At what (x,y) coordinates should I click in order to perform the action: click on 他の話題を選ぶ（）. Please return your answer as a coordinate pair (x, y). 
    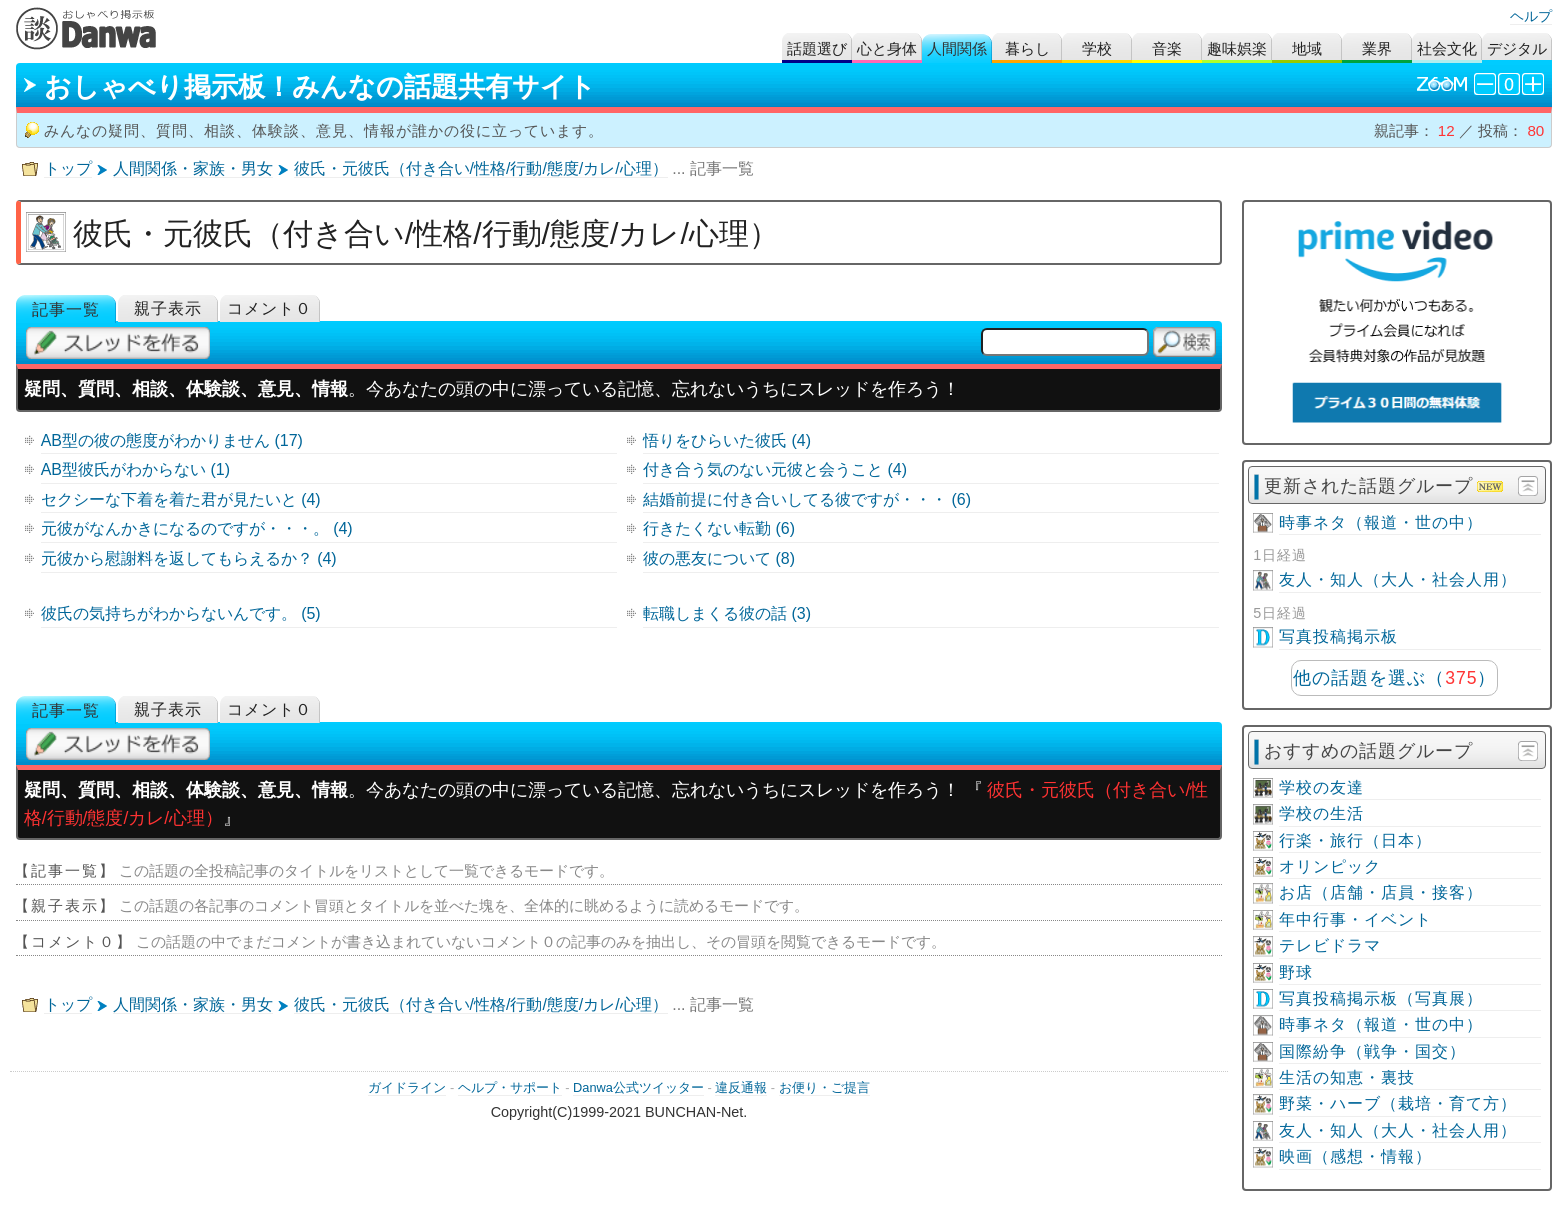
    Looking at the image, I should click on (1394, 678).